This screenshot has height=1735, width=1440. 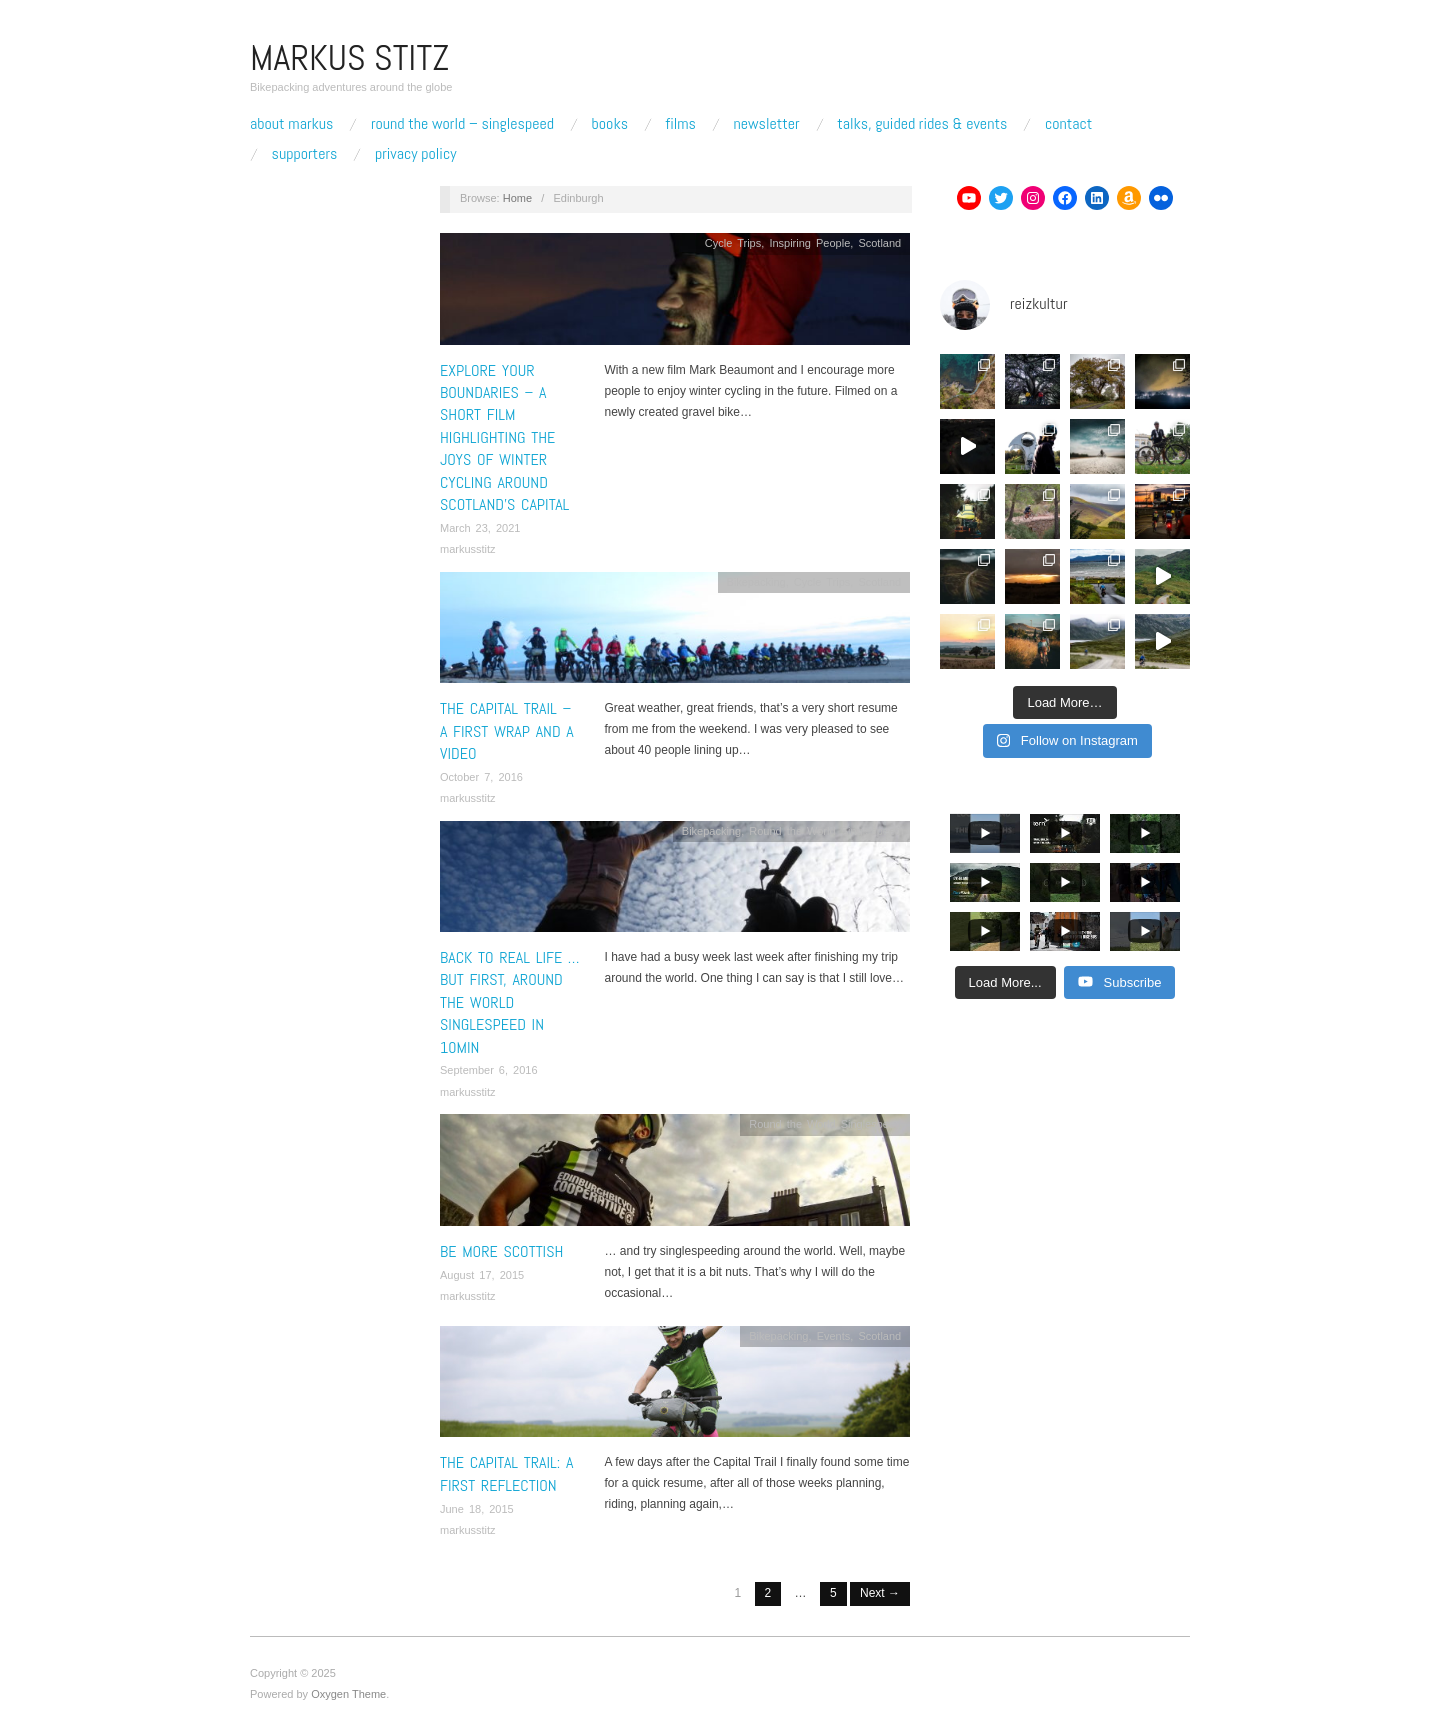 What do you see at coordinates (1068, 124) in the screenshot?
I see `Contact` at bounding box center [1068, 124].